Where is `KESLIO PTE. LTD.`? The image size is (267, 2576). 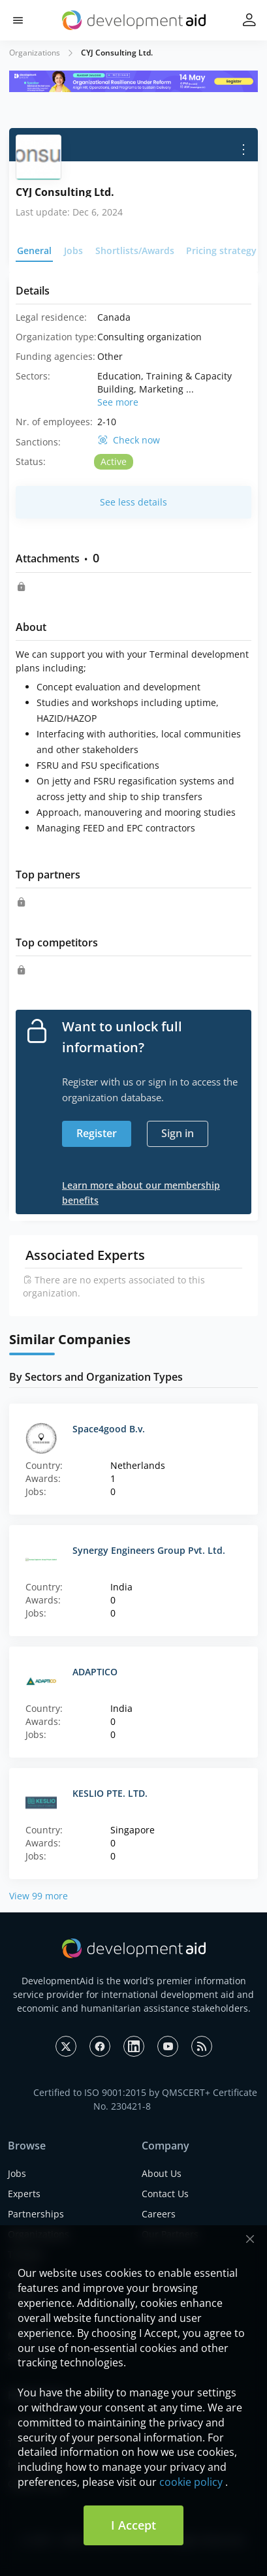 KESLIO PTE. LTD. is located at coordinates (110, 1793).